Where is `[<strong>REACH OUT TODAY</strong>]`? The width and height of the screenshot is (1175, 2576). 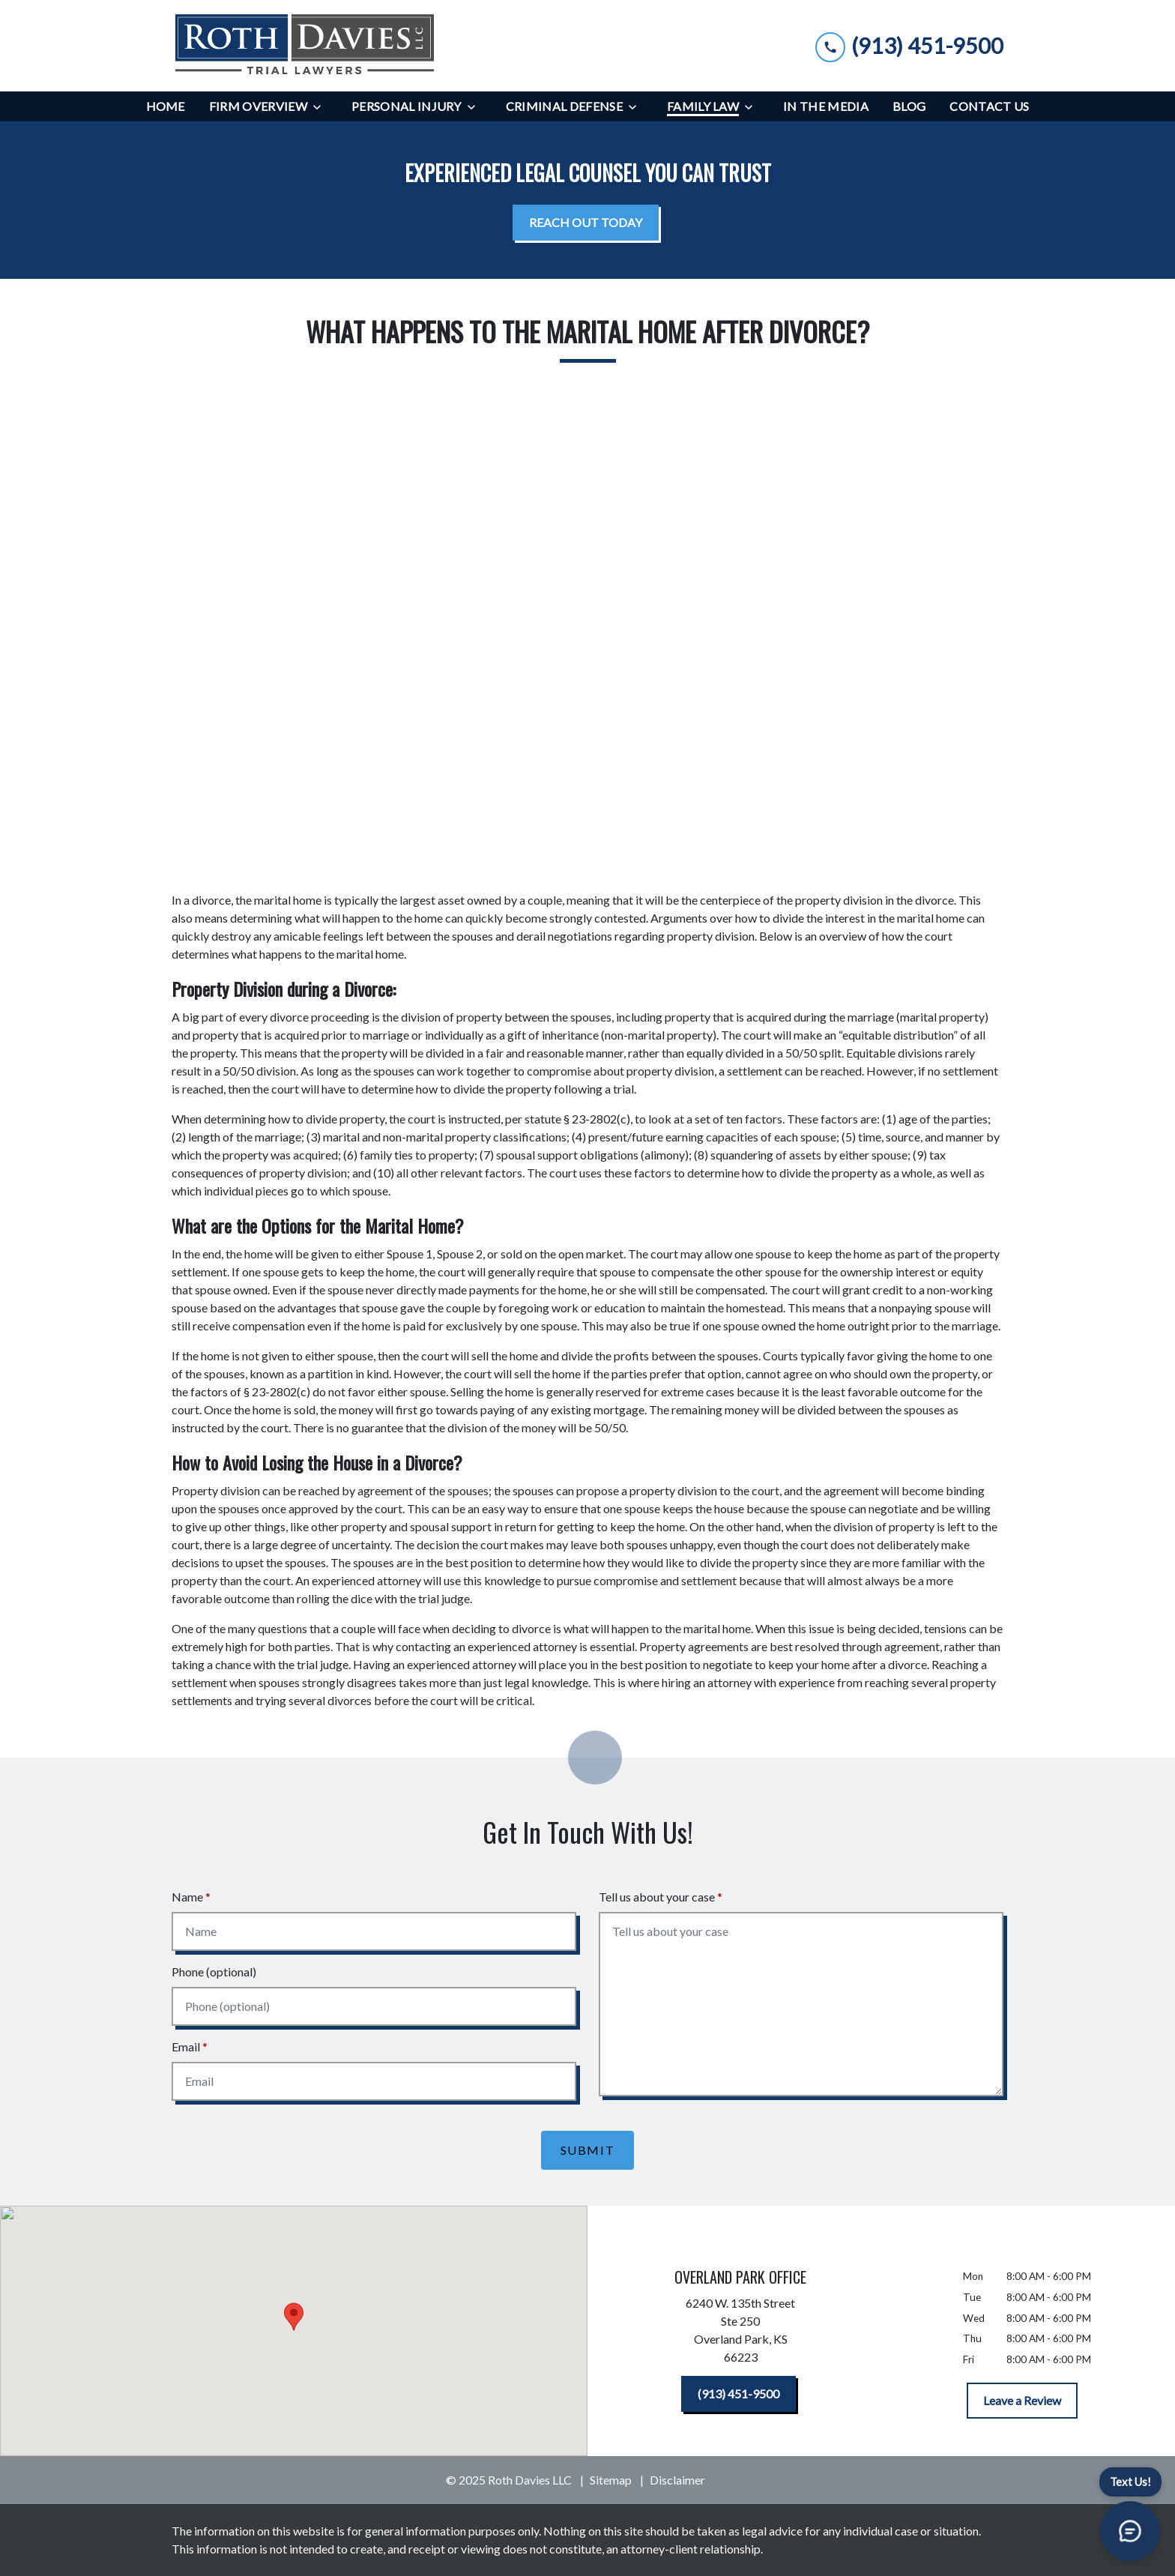 [<strong>REACH OUT TODAY</strong>] is located at coordinates (586, 223).